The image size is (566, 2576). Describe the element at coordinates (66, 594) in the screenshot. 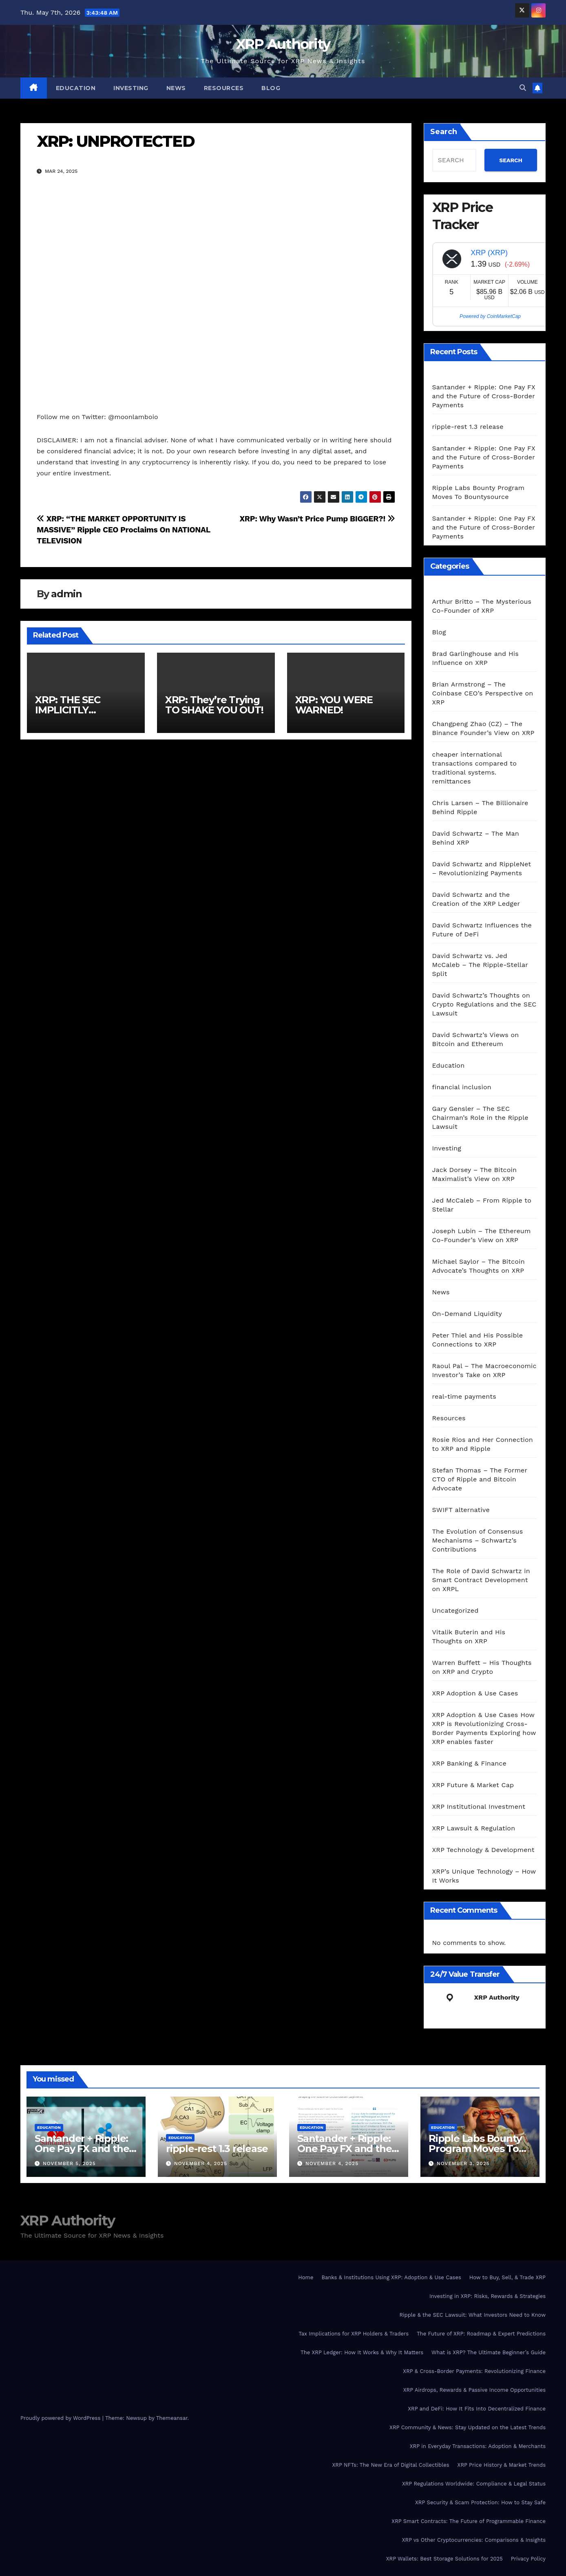

I see `admin` at that location.